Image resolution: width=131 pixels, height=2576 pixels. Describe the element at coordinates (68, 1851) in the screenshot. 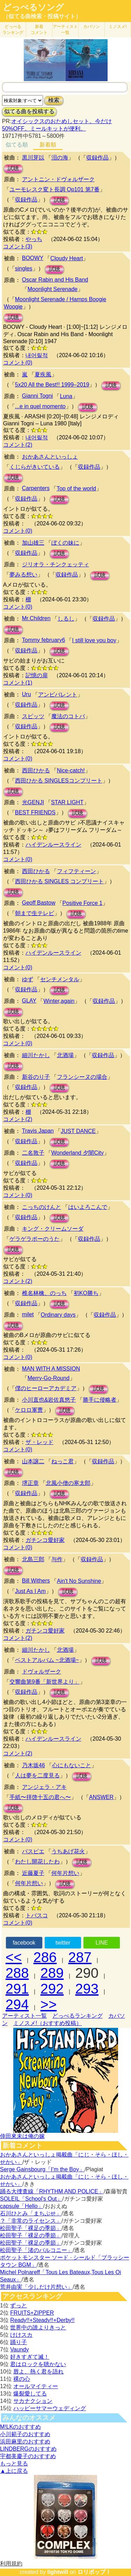

I see `うちあげ花火` at that location.